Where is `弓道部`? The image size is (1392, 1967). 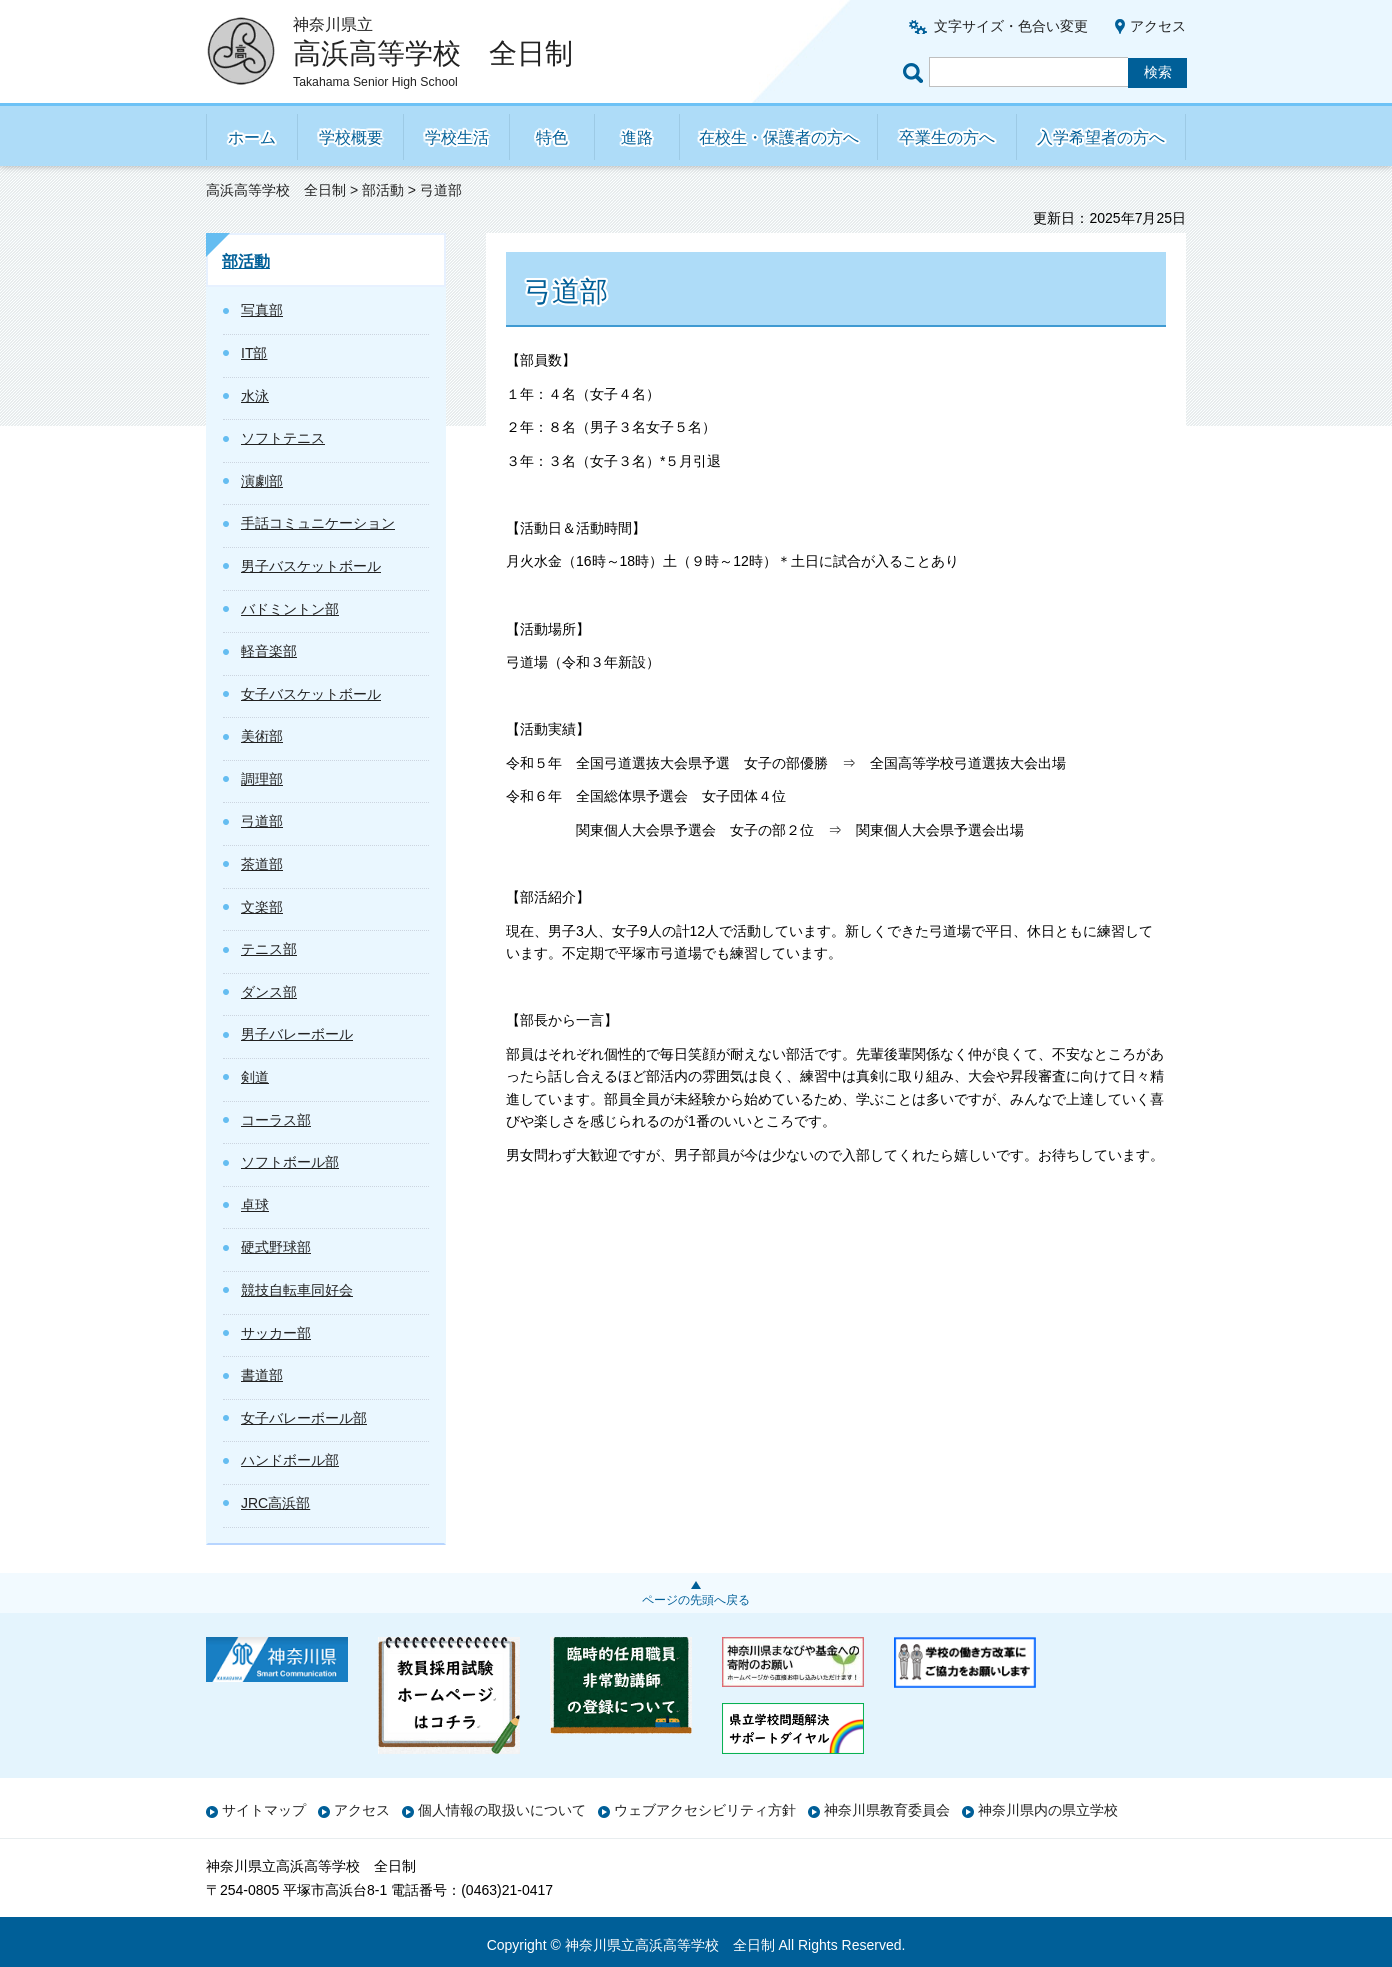
弓道部 is located at coordinates (262, 821).